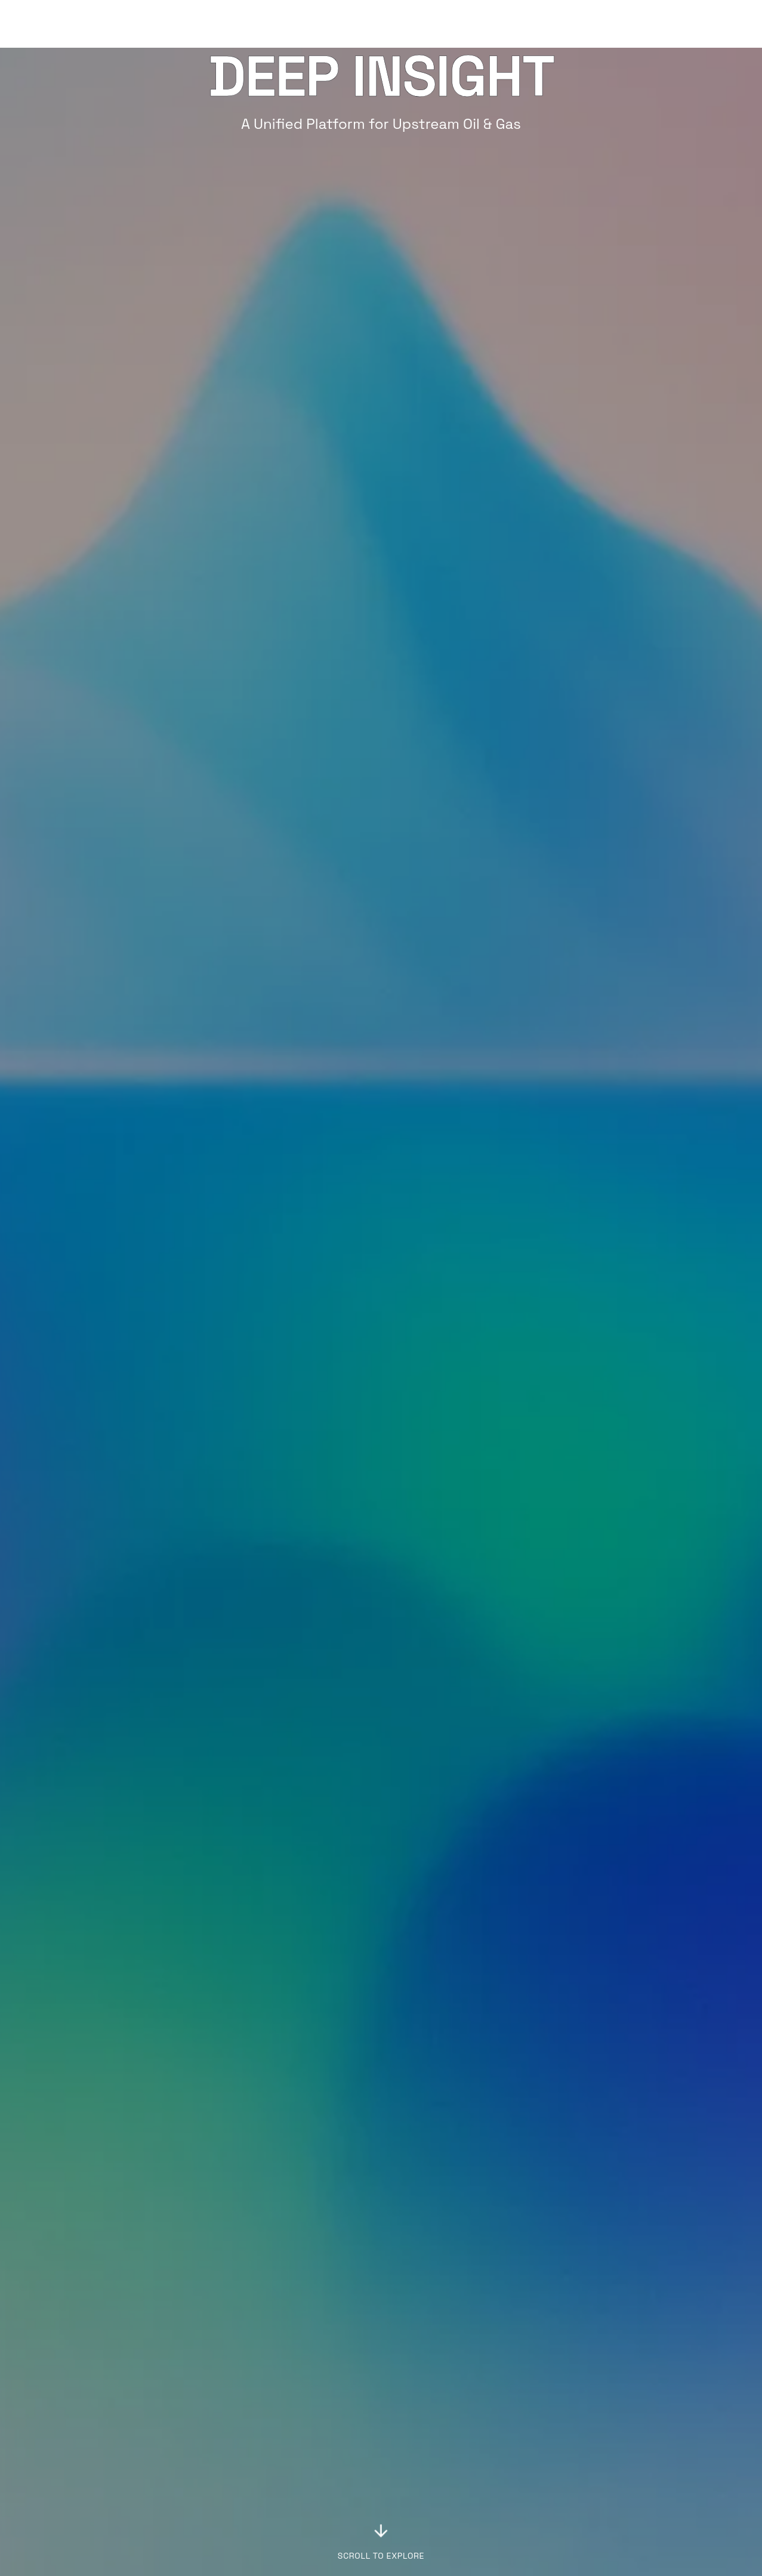  Describe the element at coordinates (559, 1789) in the screenshot. I see `[tabpanel]` at that location.